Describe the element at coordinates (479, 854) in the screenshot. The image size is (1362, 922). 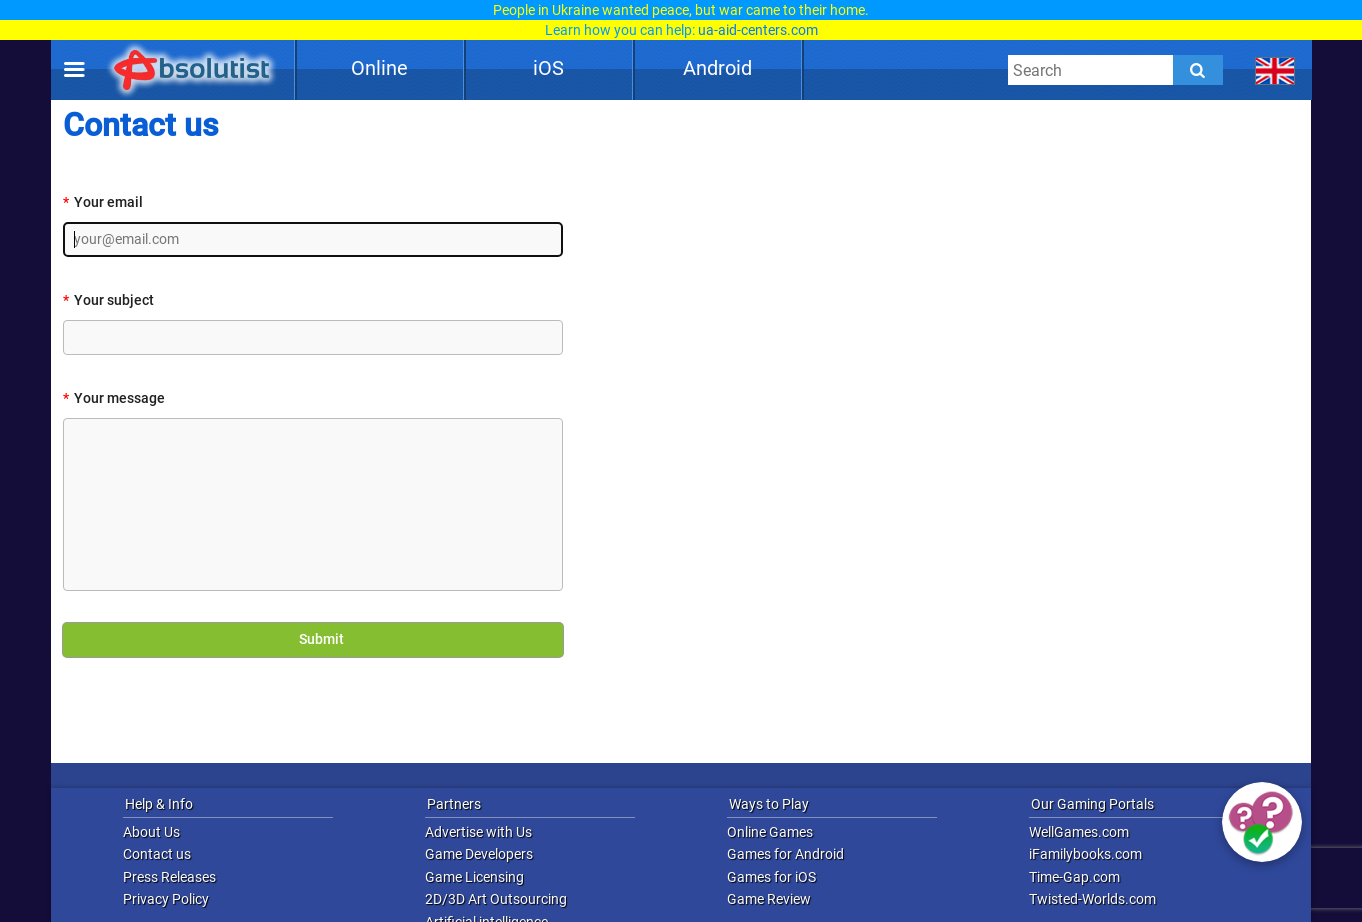
I see `Game Developers` at that location.